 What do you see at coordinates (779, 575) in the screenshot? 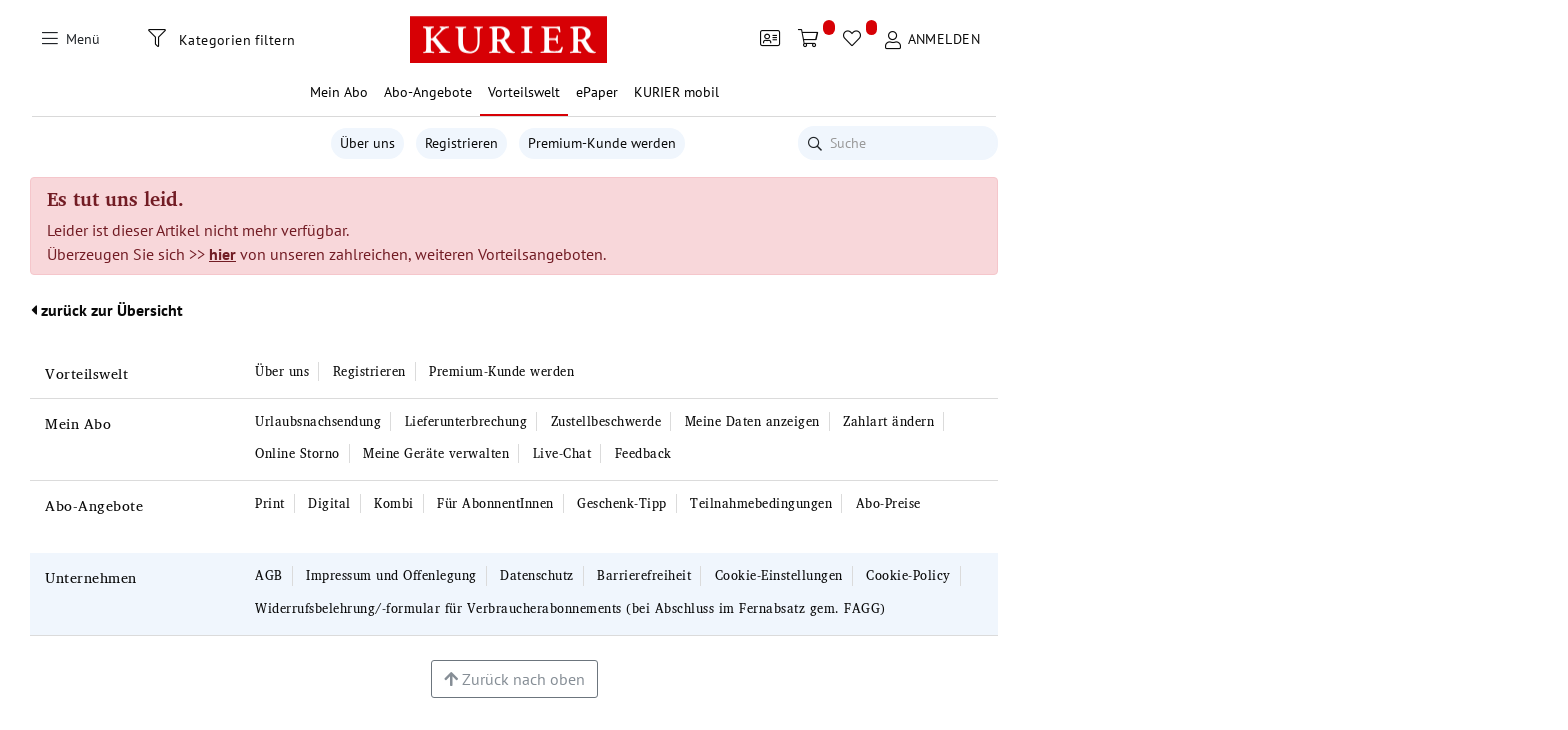
I see `Cookie-Einstellungen` at bounding box center [779, 575].